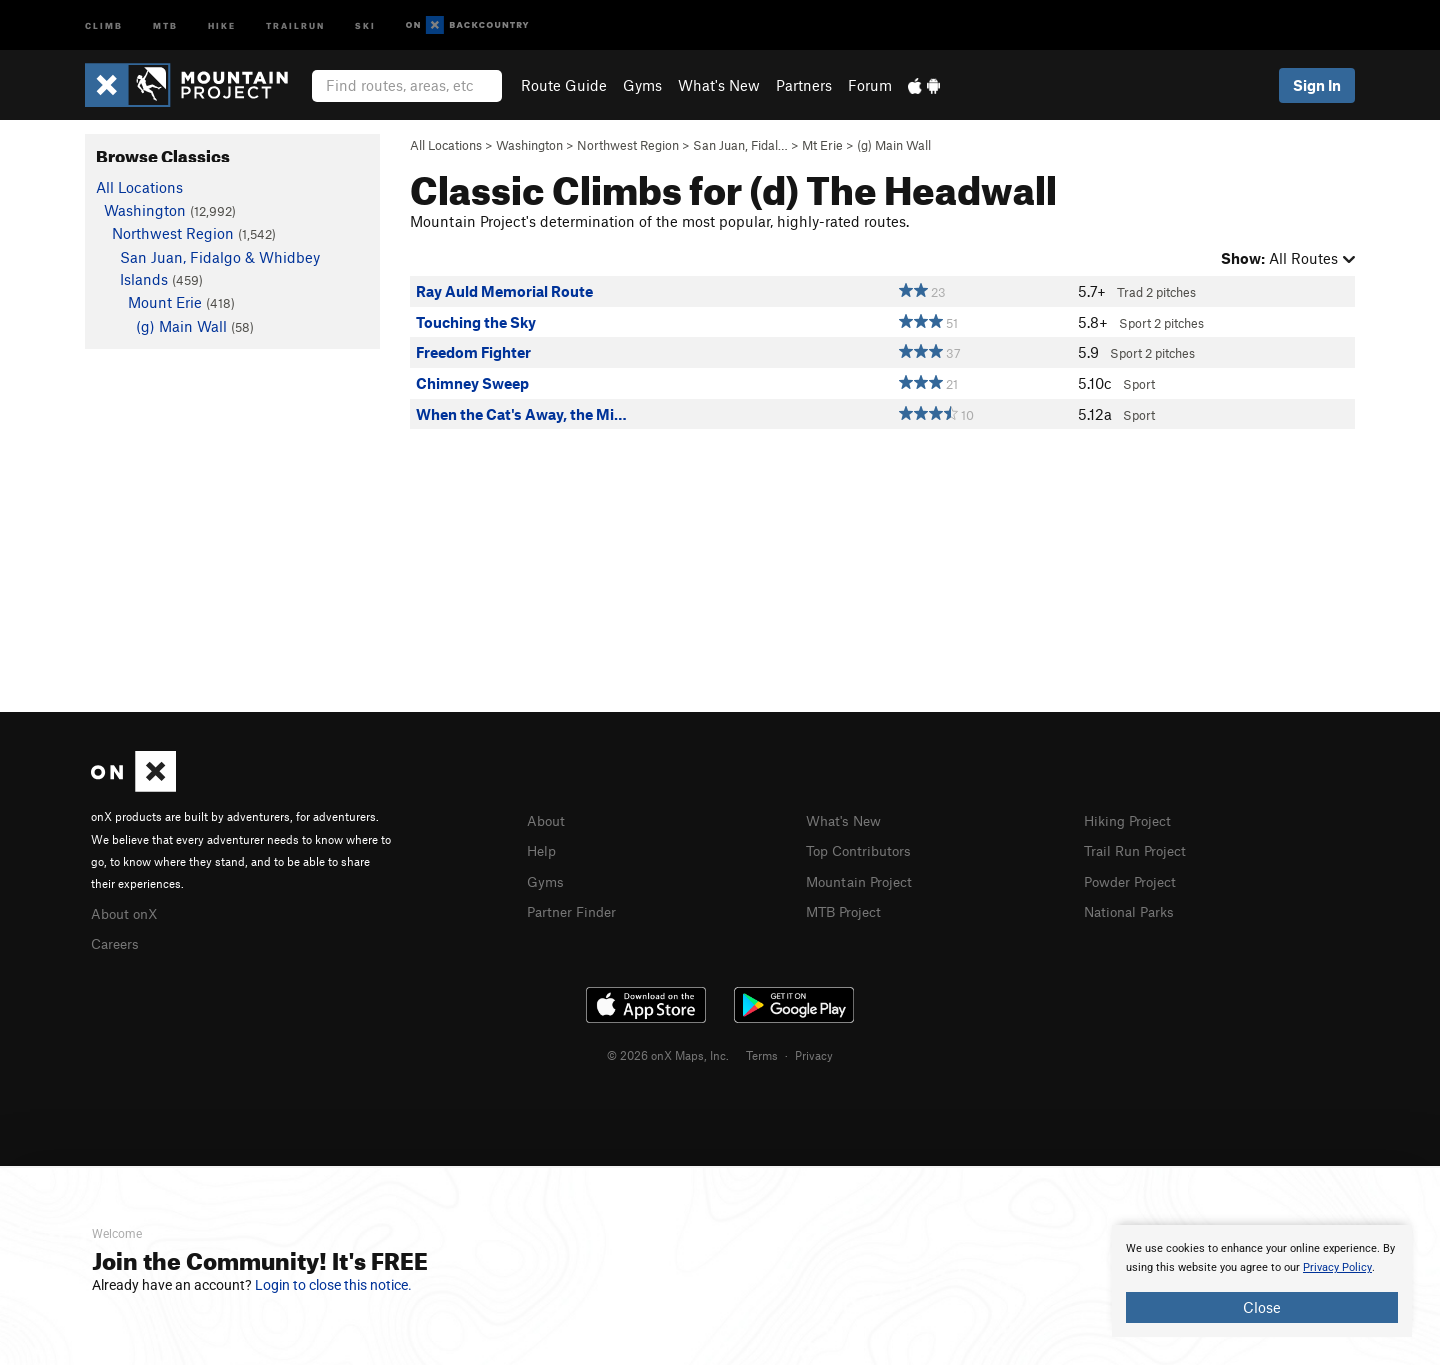 The image size is (1440, 1365). I want to click on Terms, so click(762, 1052).